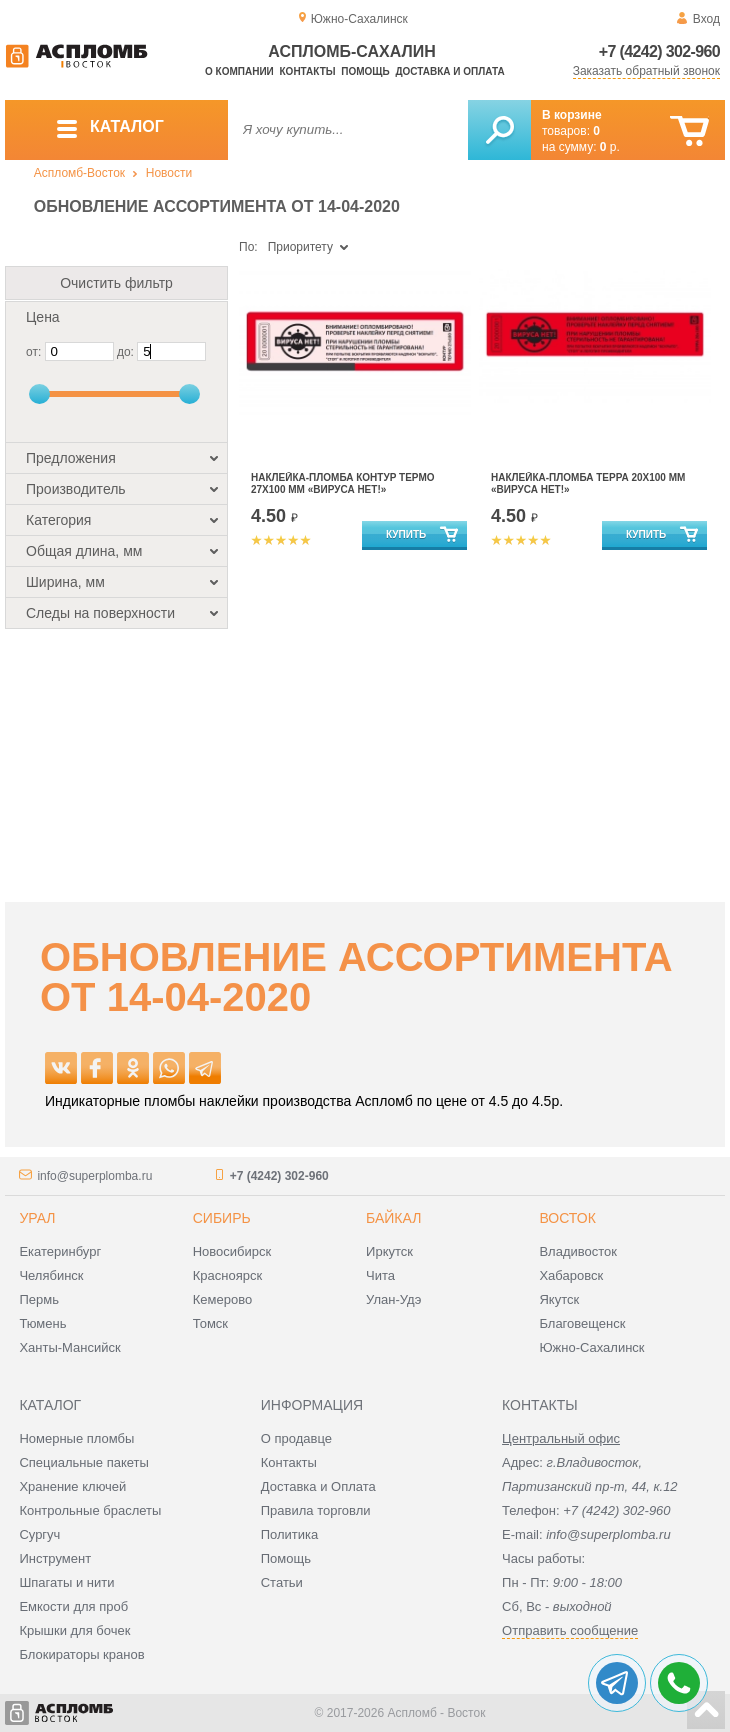 The width and height of the screenshot is (730, 1732). Describe the element at coordinates (232, 1251) in the screenshot. I see `Новосибирск` at that location.